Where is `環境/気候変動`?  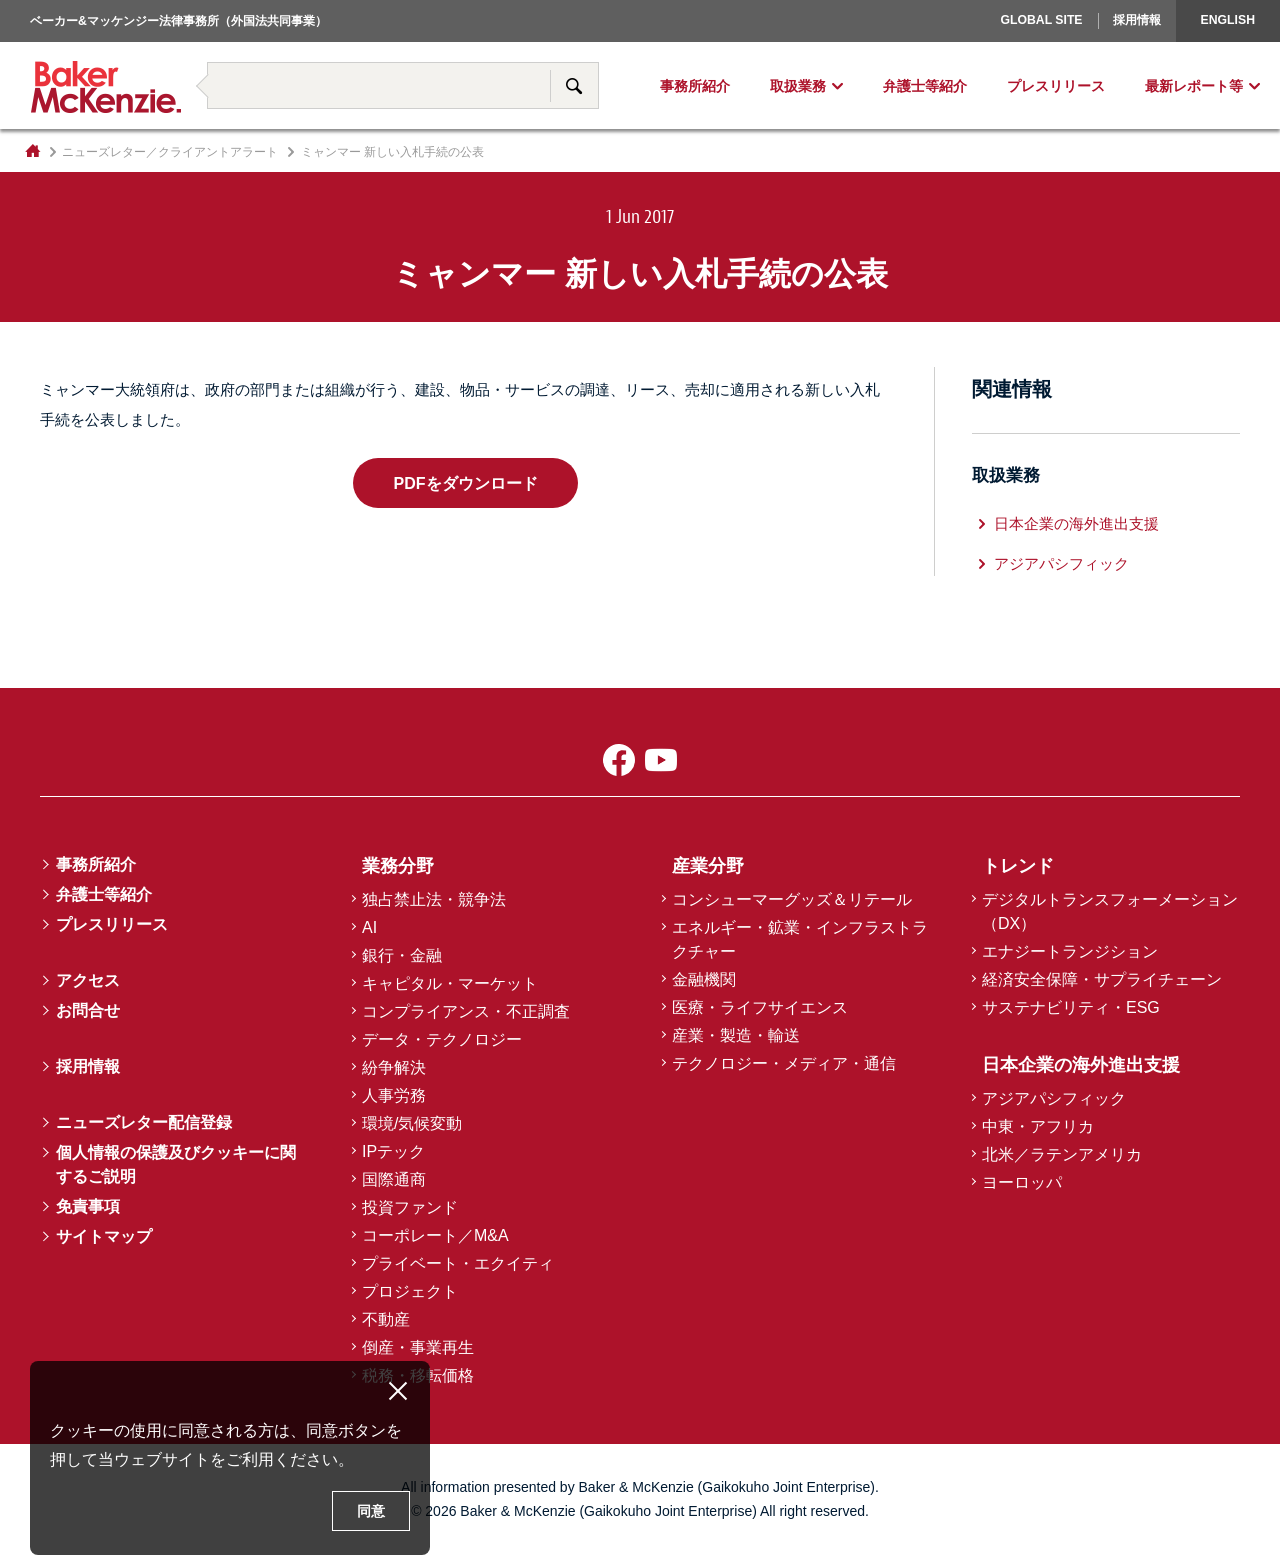 環境/気候変動 is located at coordinates (412, 1123).